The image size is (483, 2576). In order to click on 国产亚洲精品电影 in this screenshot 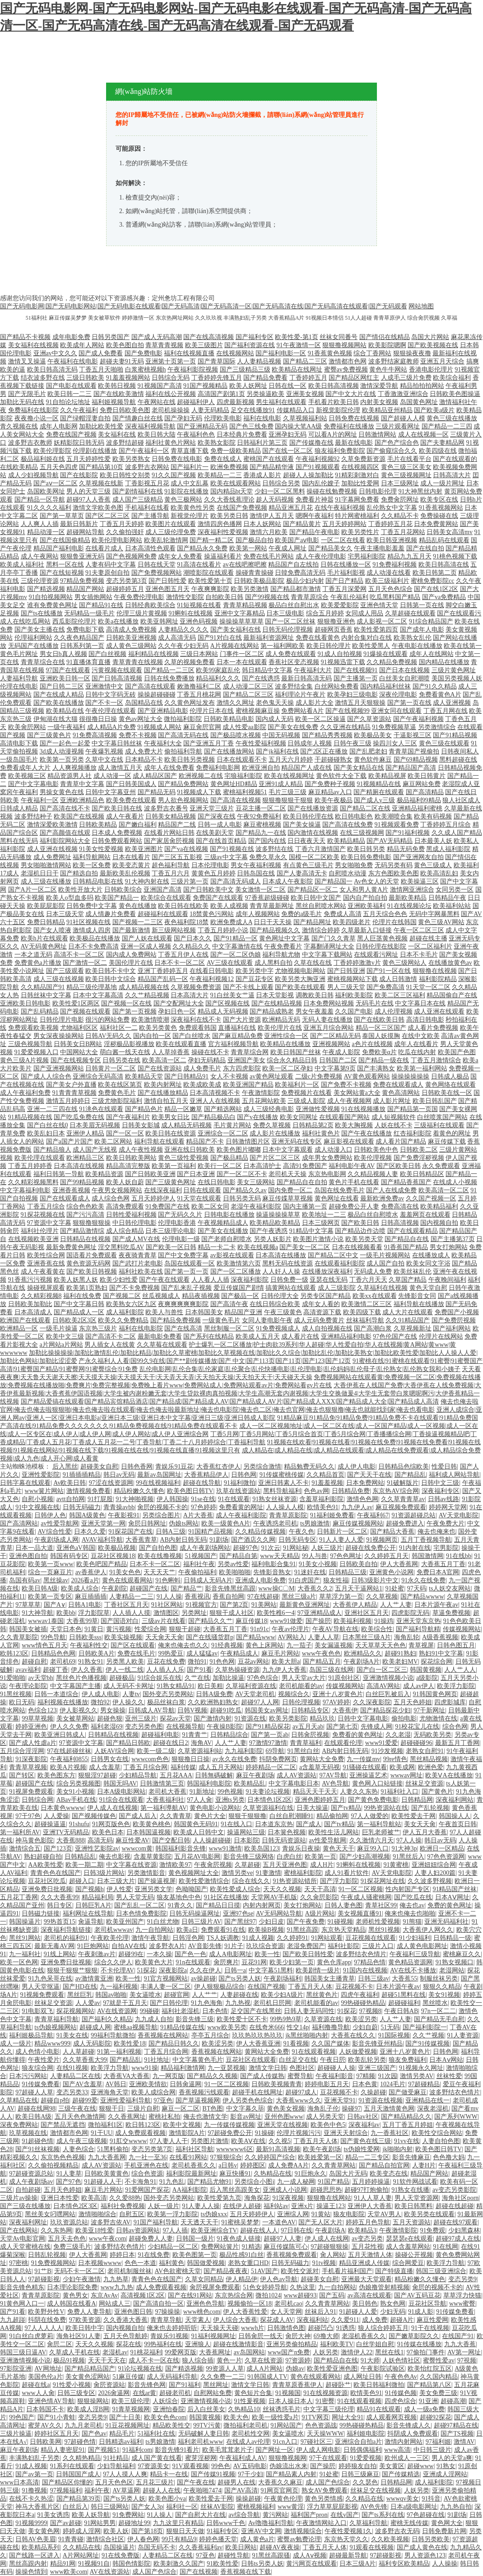, I will do `click(163, 710)`.